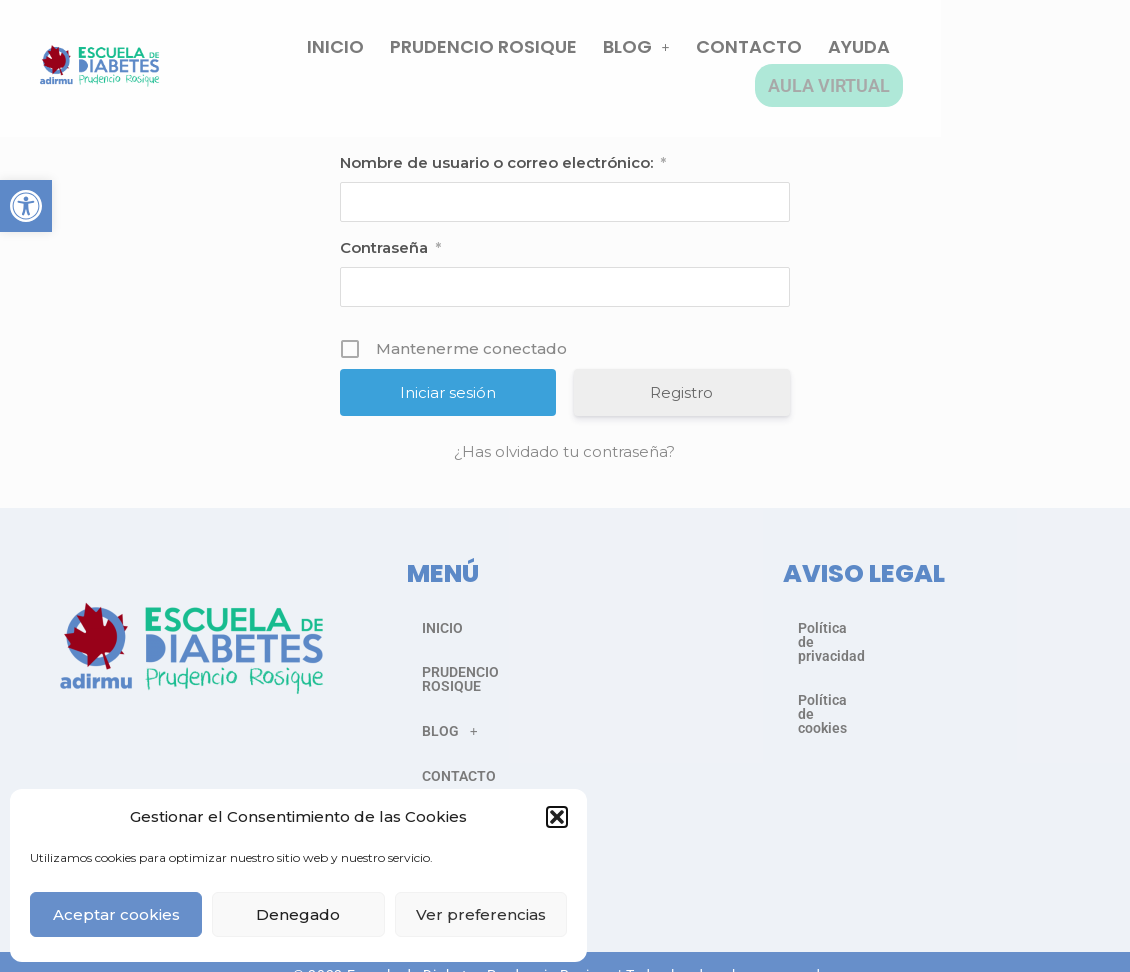 The width and height of the screenshot is (1130, 972). Describe the element at coordinates (908, 58) in the screenshot. I see `AYUDA` at that location.